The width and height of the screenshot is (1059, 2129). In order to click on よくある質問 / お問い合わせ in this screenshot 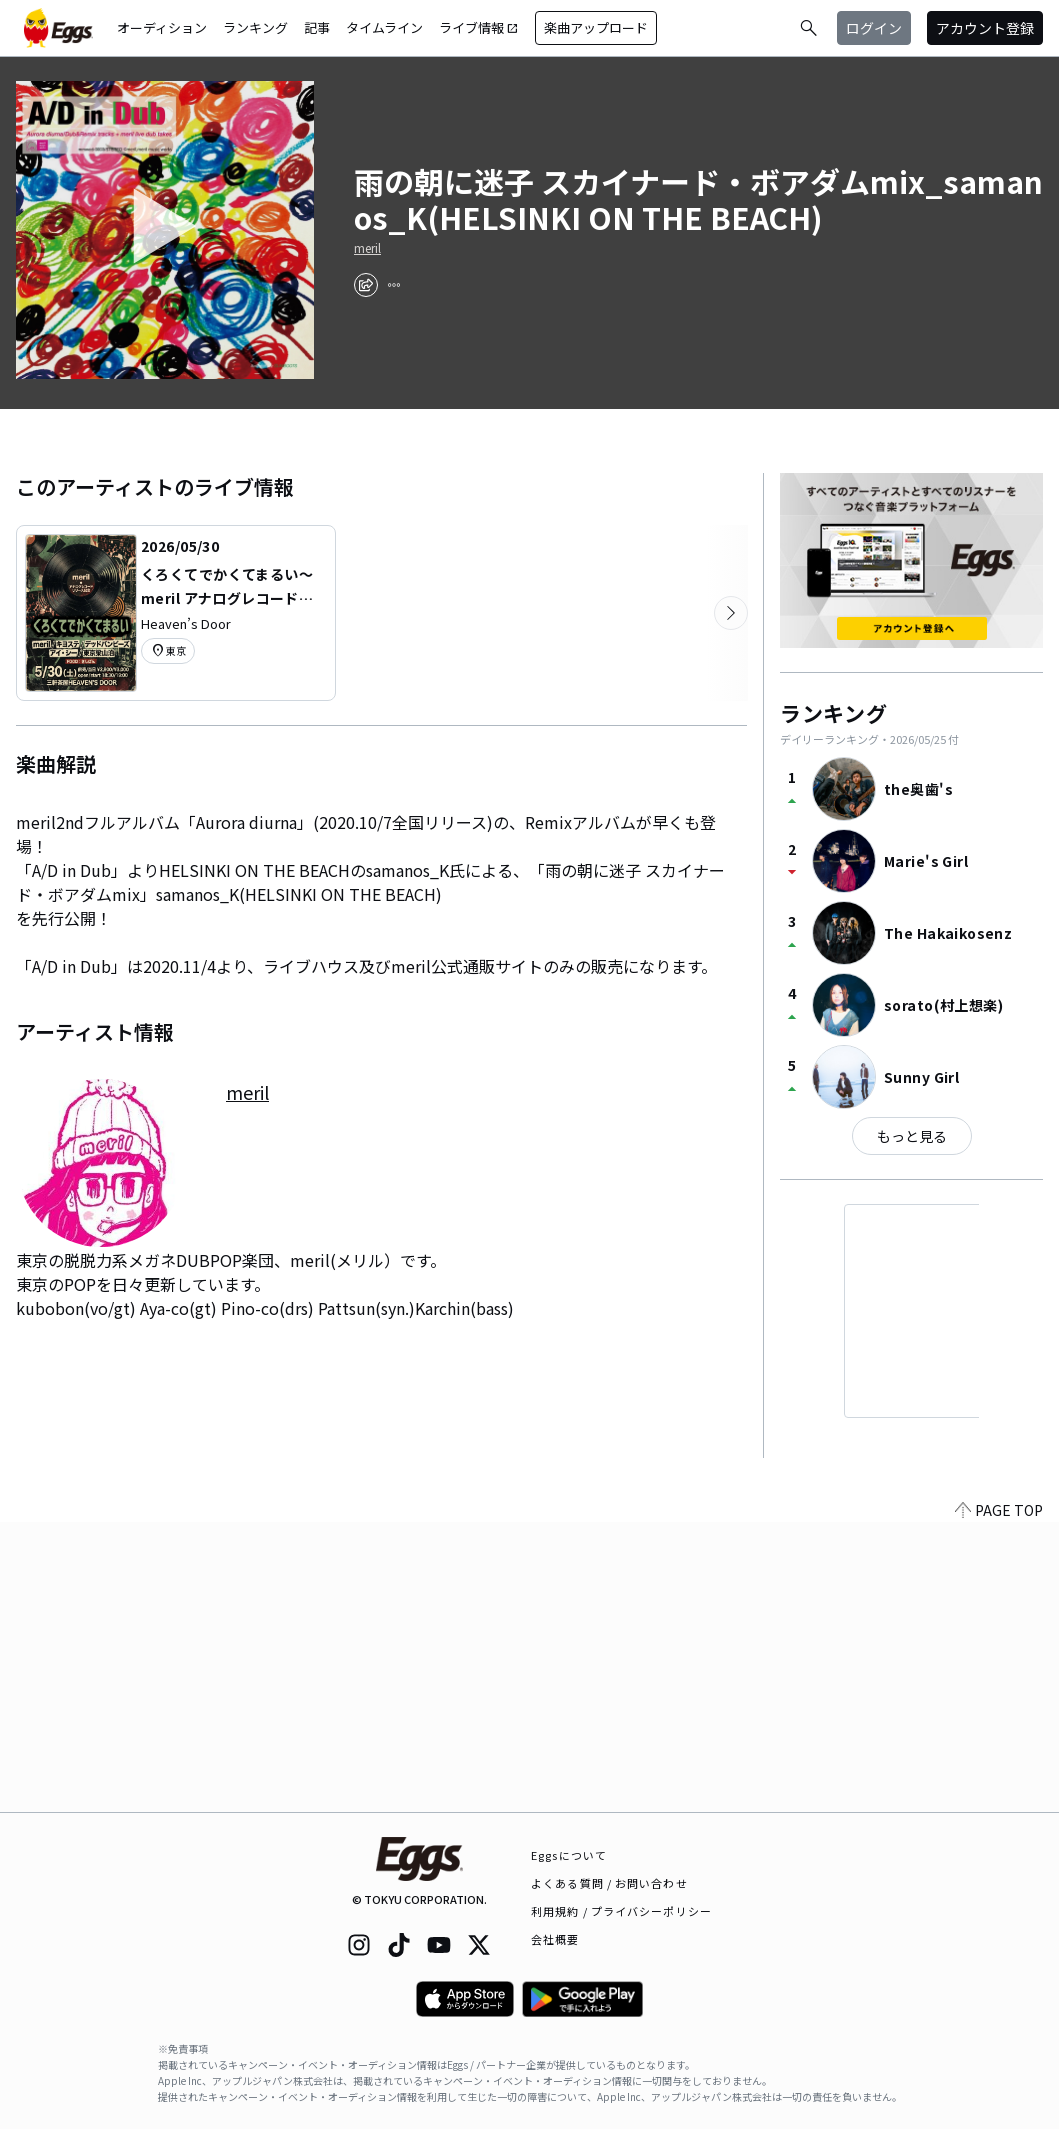, I will do `click(609, 1883)`.